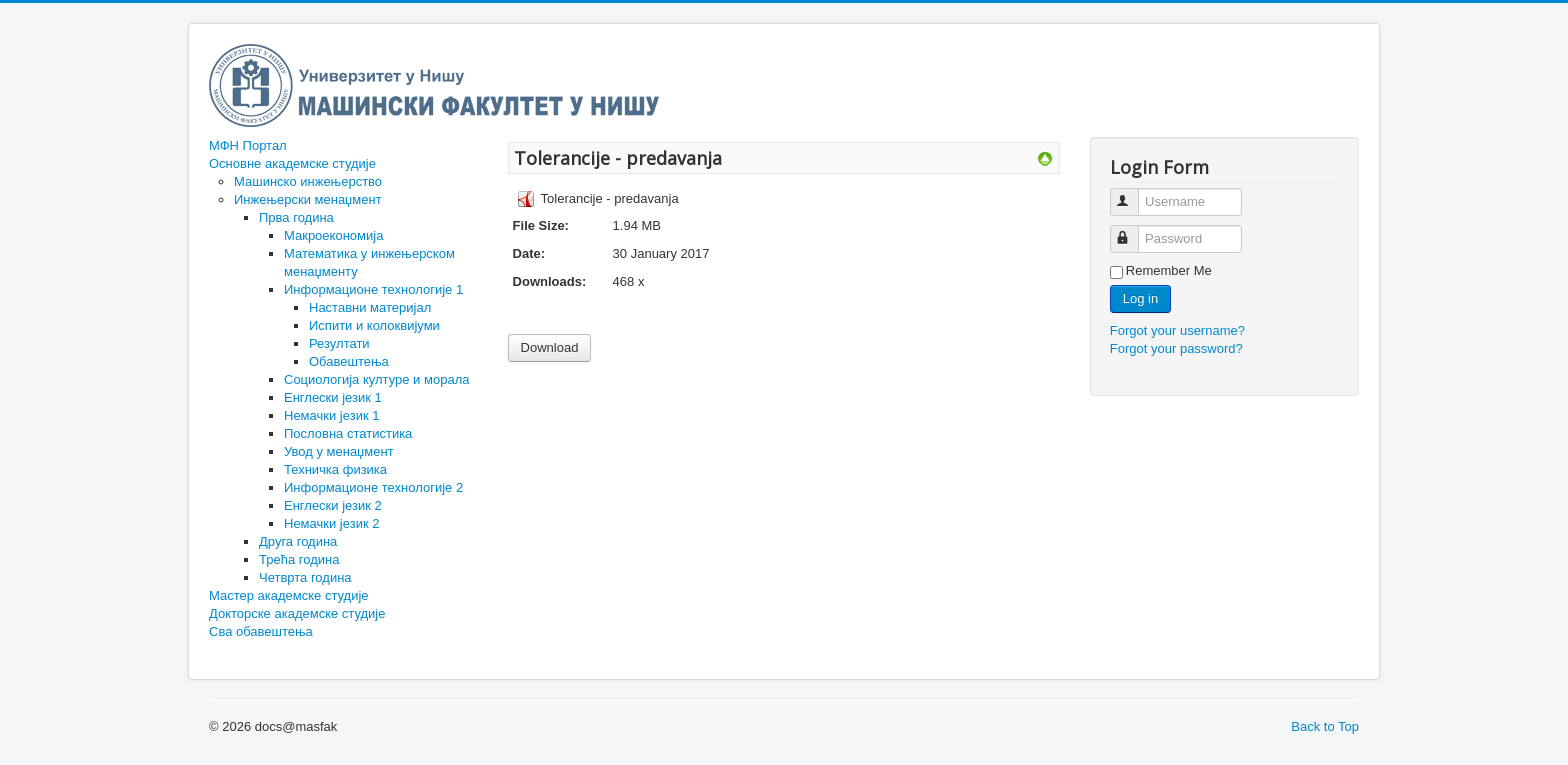 The height and width of the screenshot is (765, 1568). I want to click on Машинско инжењерство, so click(308, 181).